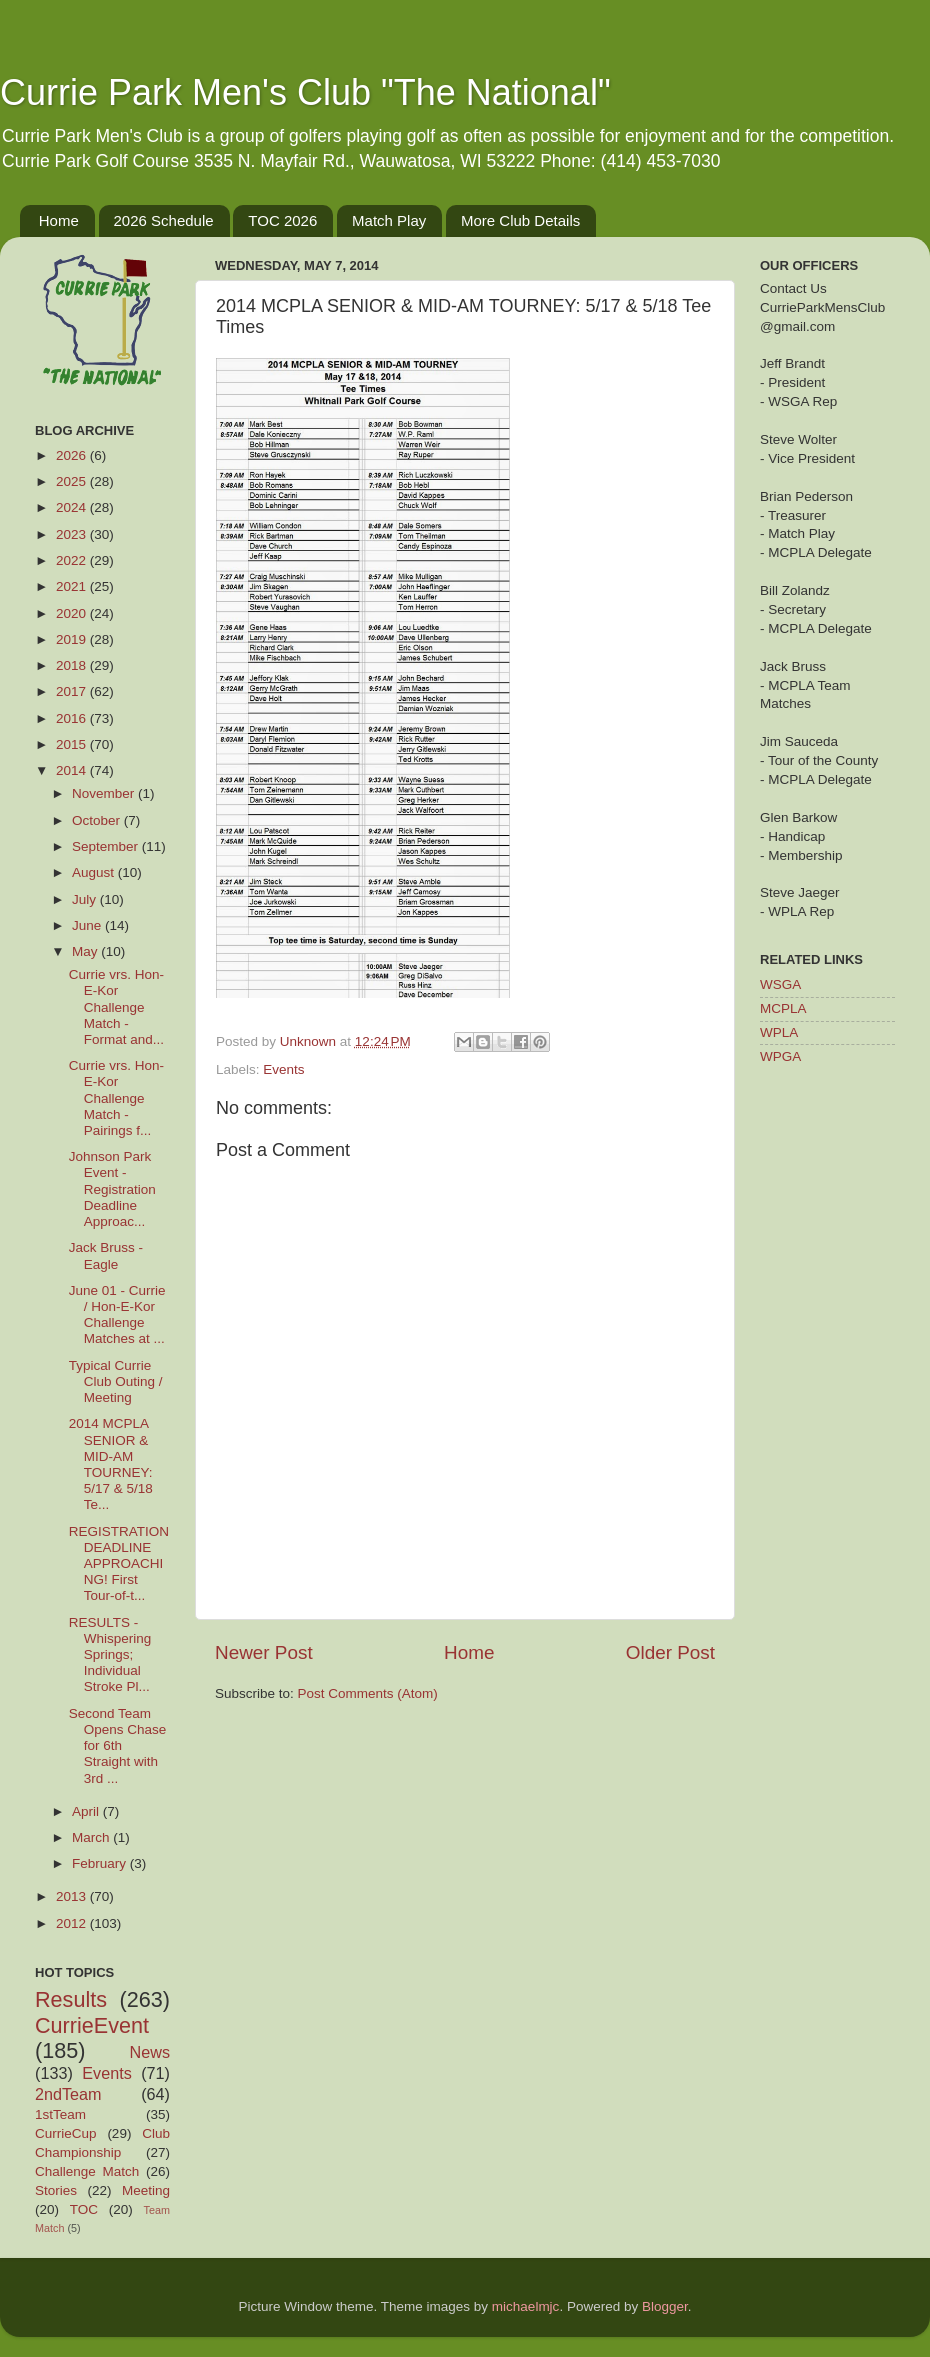  What do you see at coordinates (73, 534) in the screenshot?
I see `2023` at bounding box center [73, 534].